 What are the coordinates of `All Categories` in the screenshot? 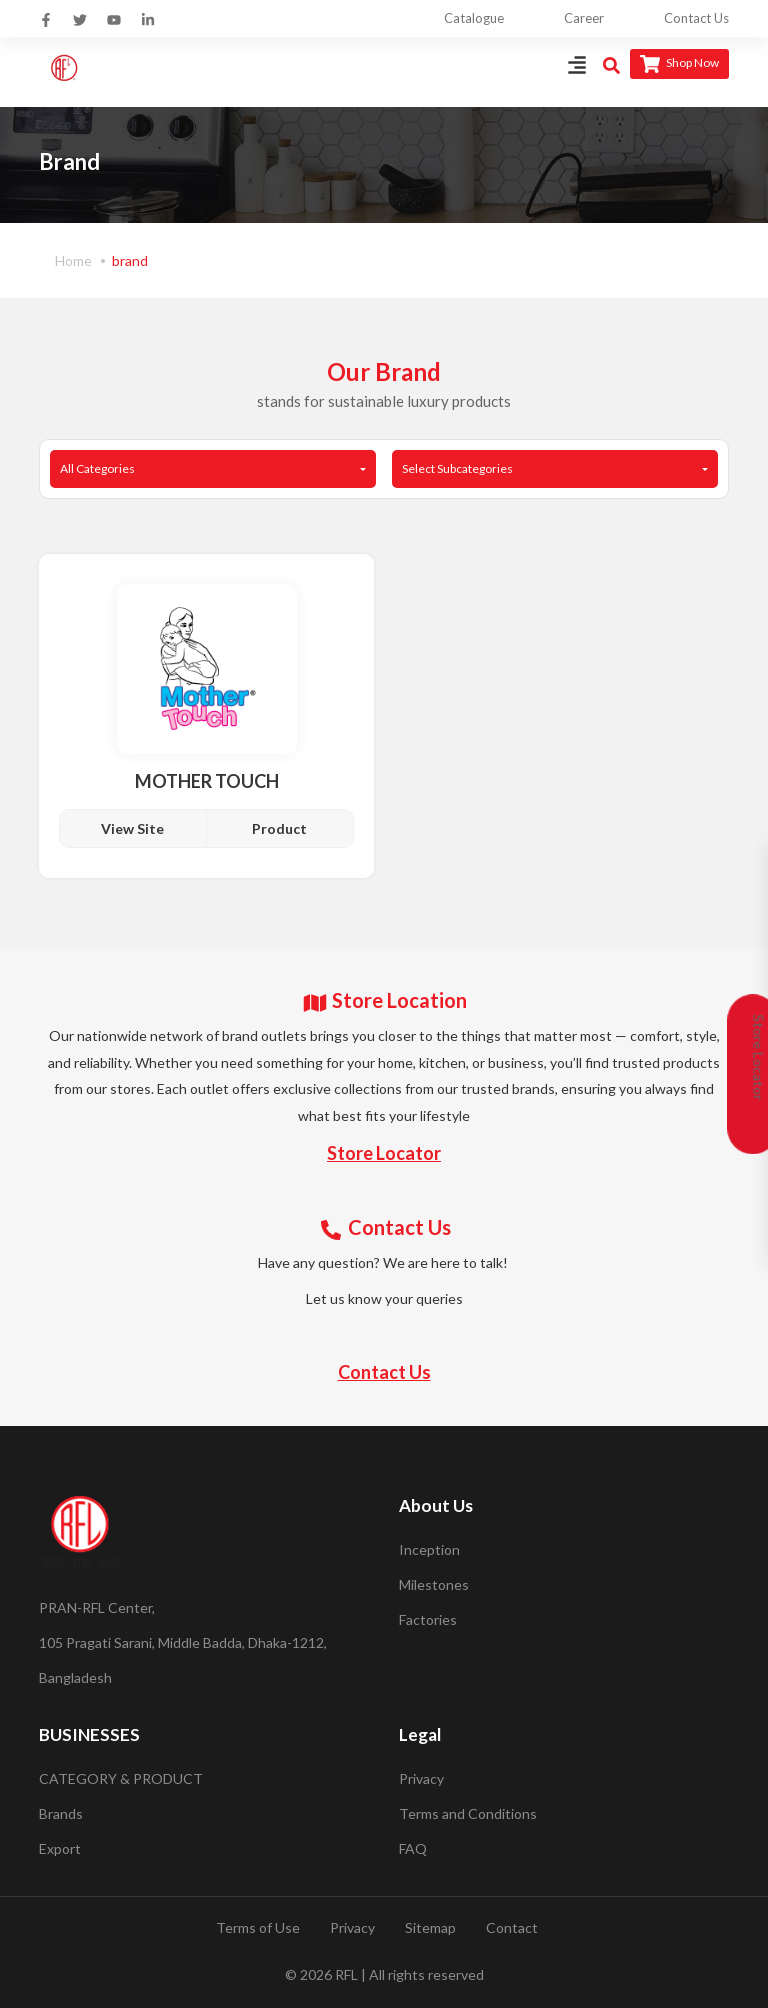 It's located at (97, 468).